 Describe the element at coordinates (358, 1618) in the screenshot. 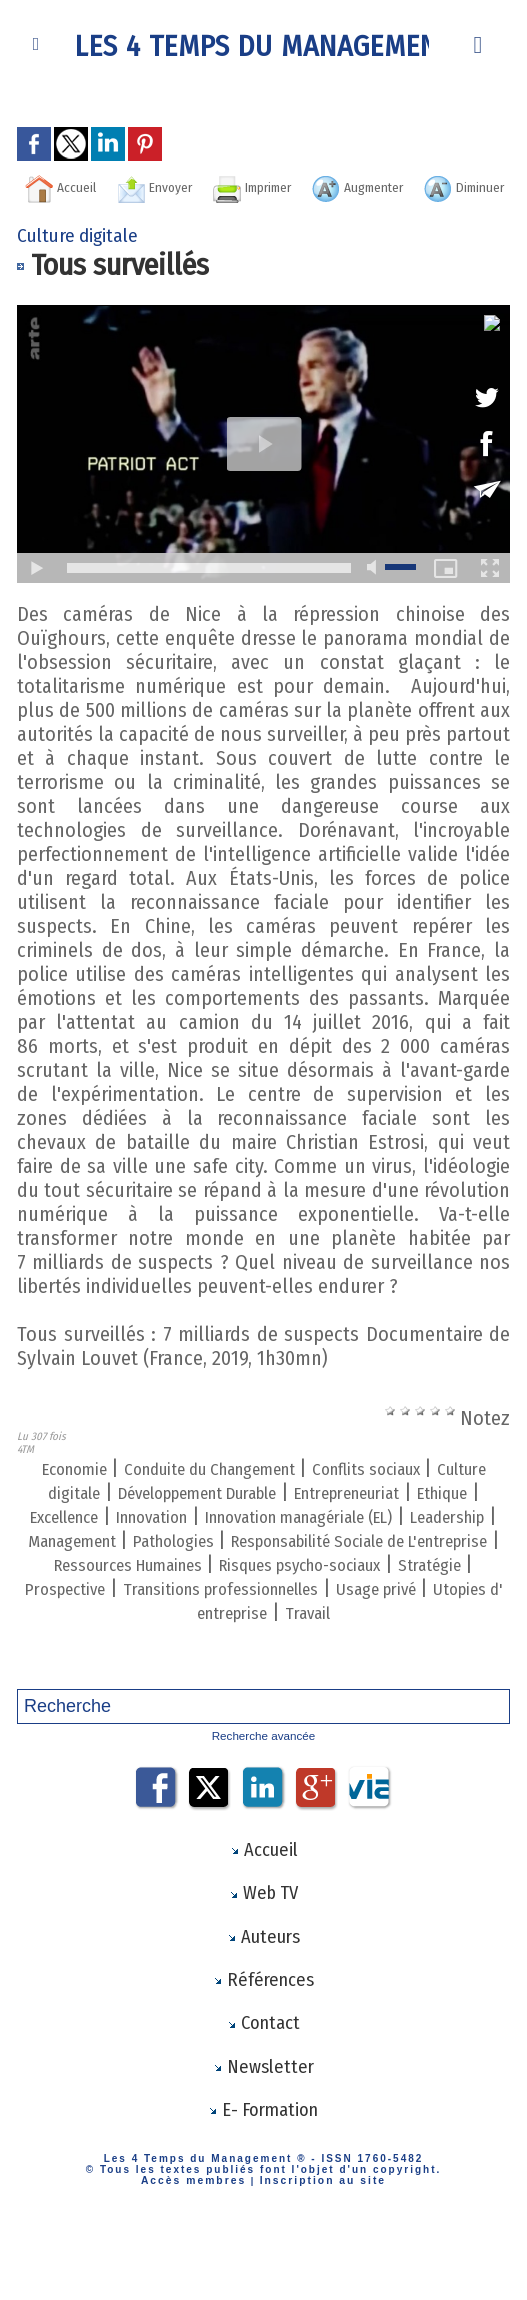

I see `Risques psycho-sociaux` at that location.